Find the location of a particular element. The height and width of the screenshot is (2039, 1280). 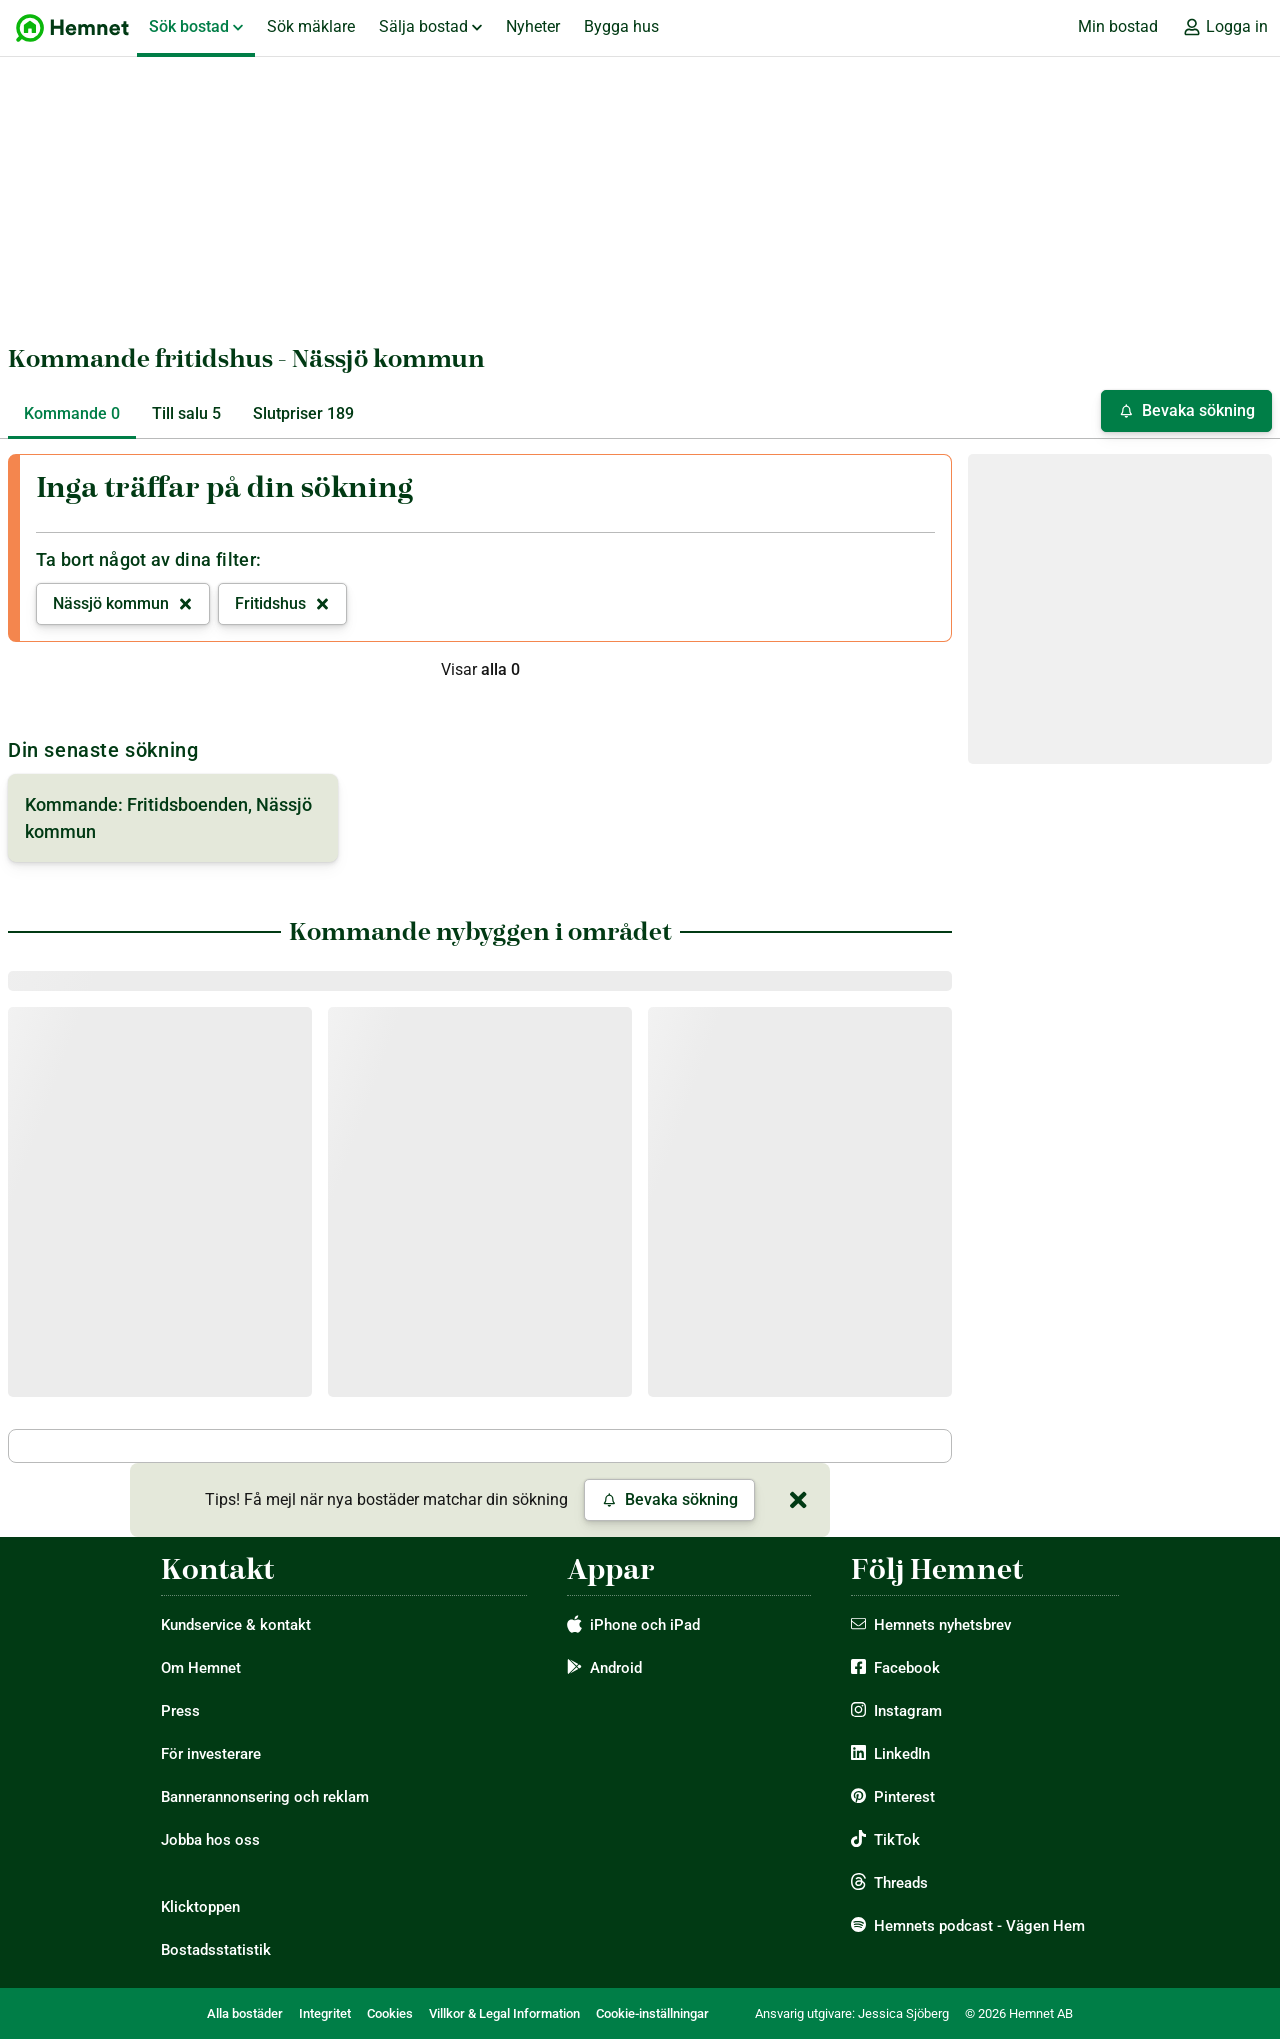

Hemnets nyhetsbrev is located at coordinates (942, 1625).